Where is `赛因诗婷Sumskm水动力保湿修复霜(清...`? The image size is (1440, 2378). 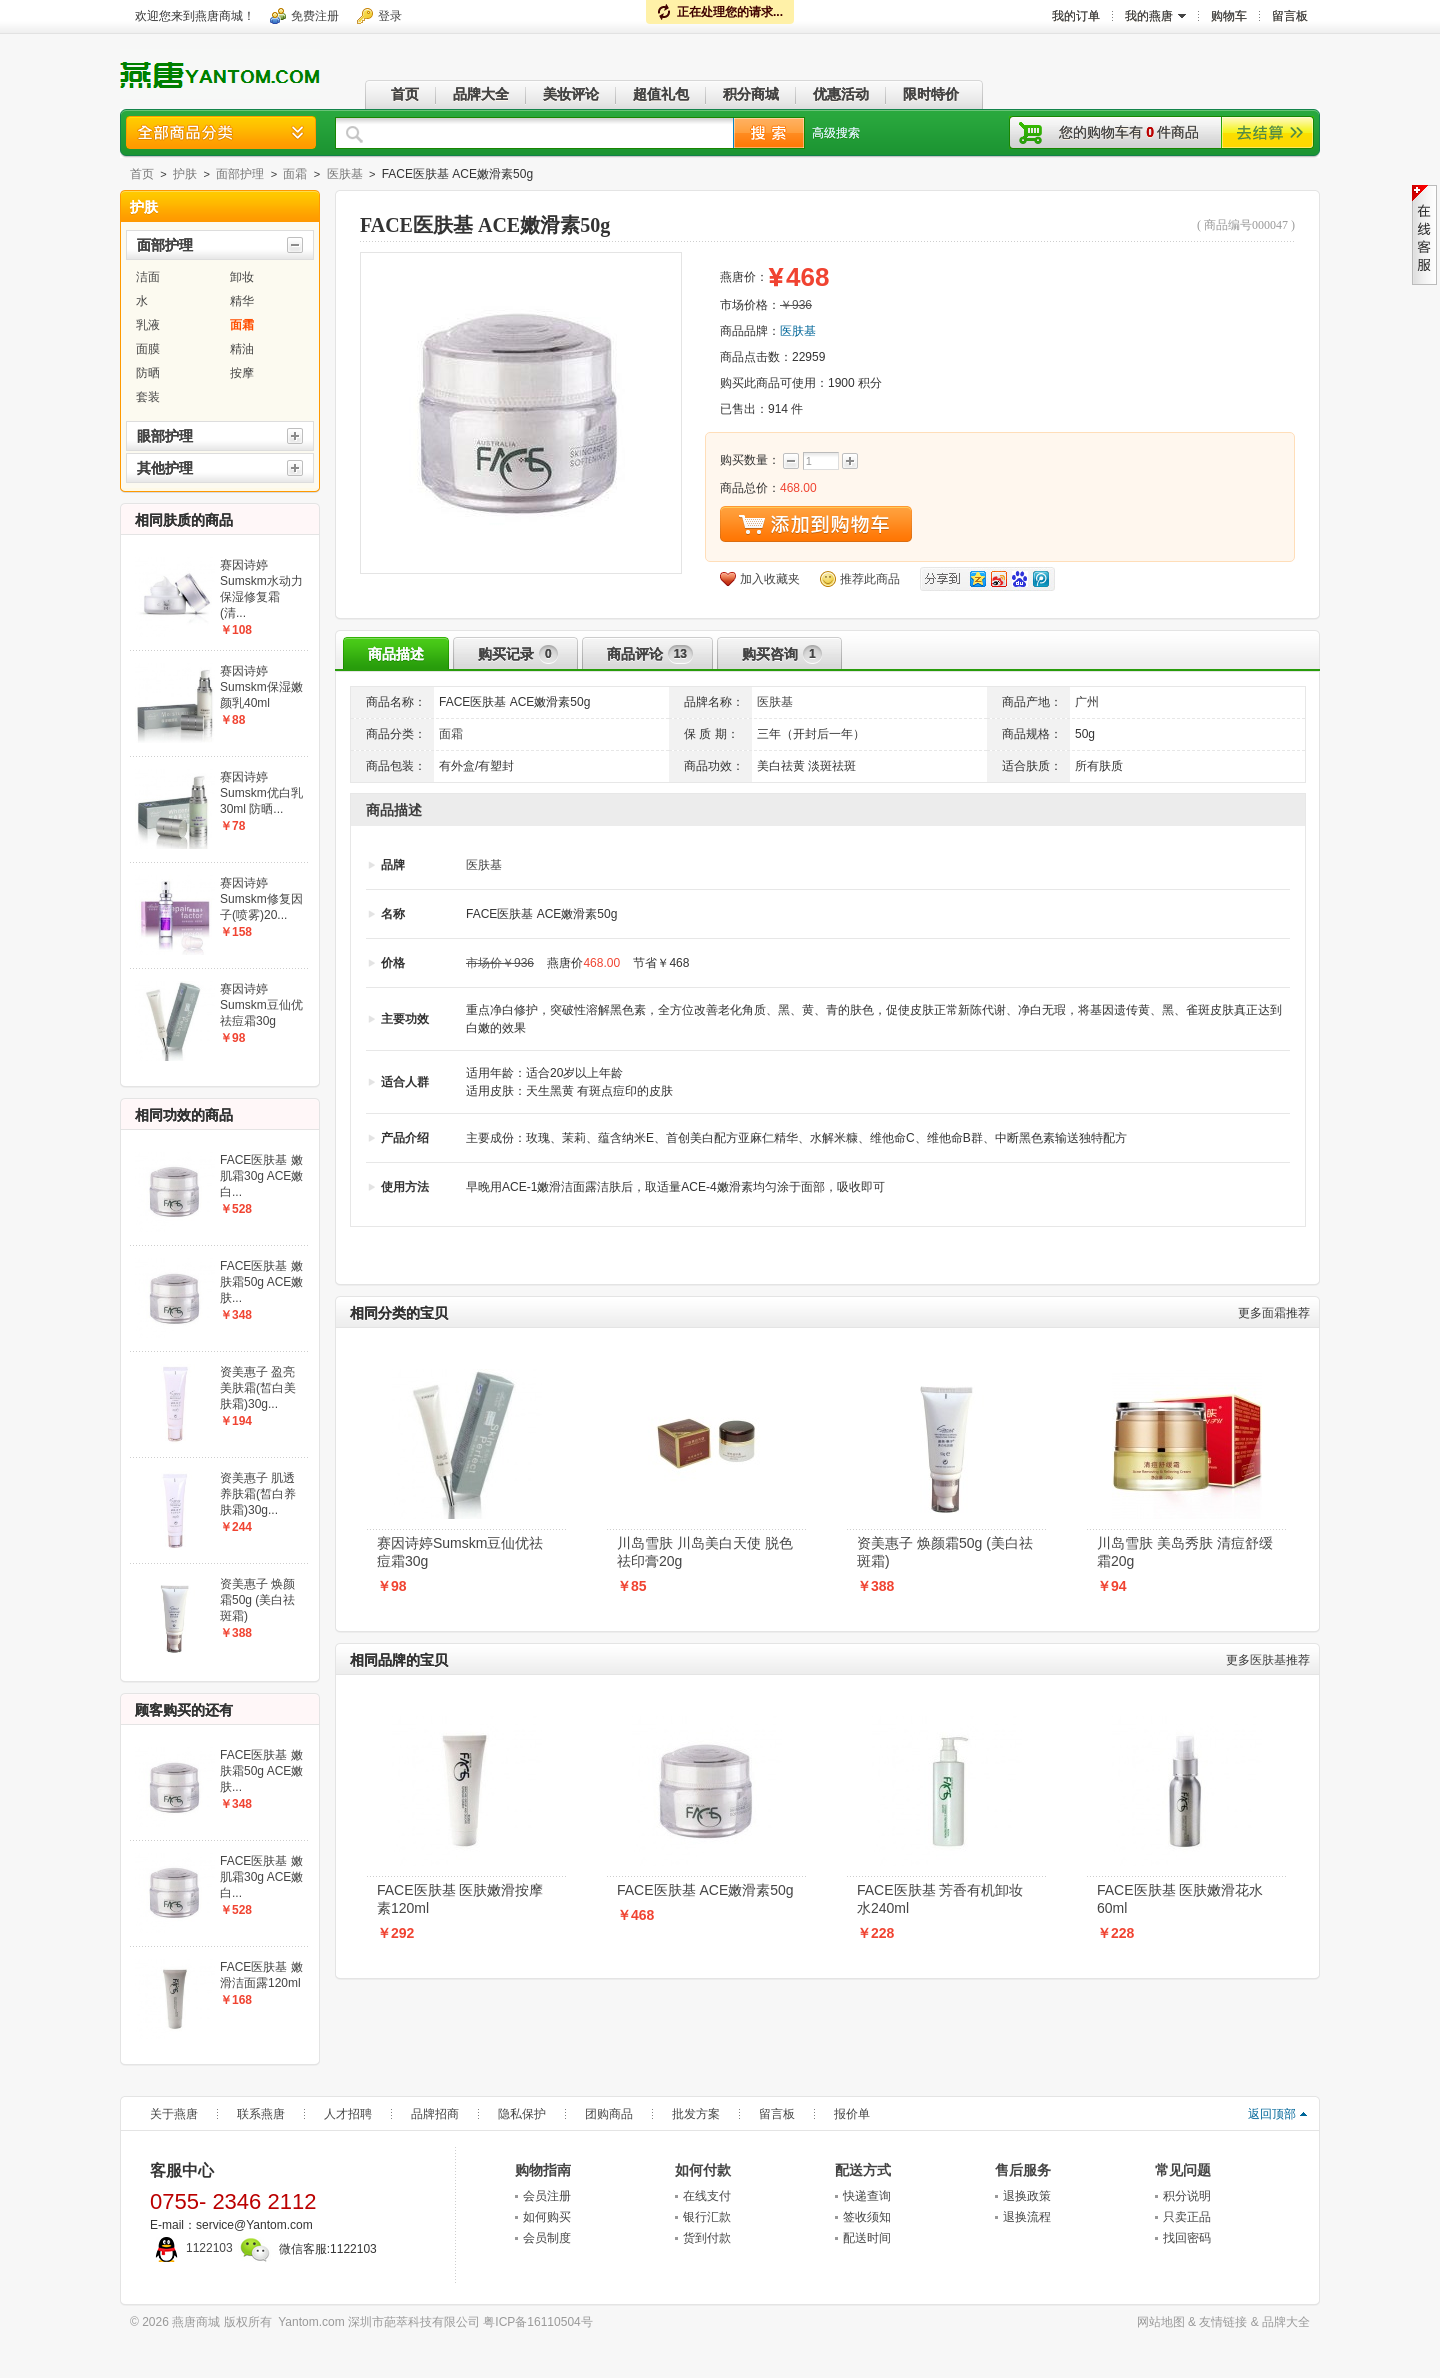 赛因诗婷Sumskm水动力保湿修复霜(清... is located at coordinates (261, 589).